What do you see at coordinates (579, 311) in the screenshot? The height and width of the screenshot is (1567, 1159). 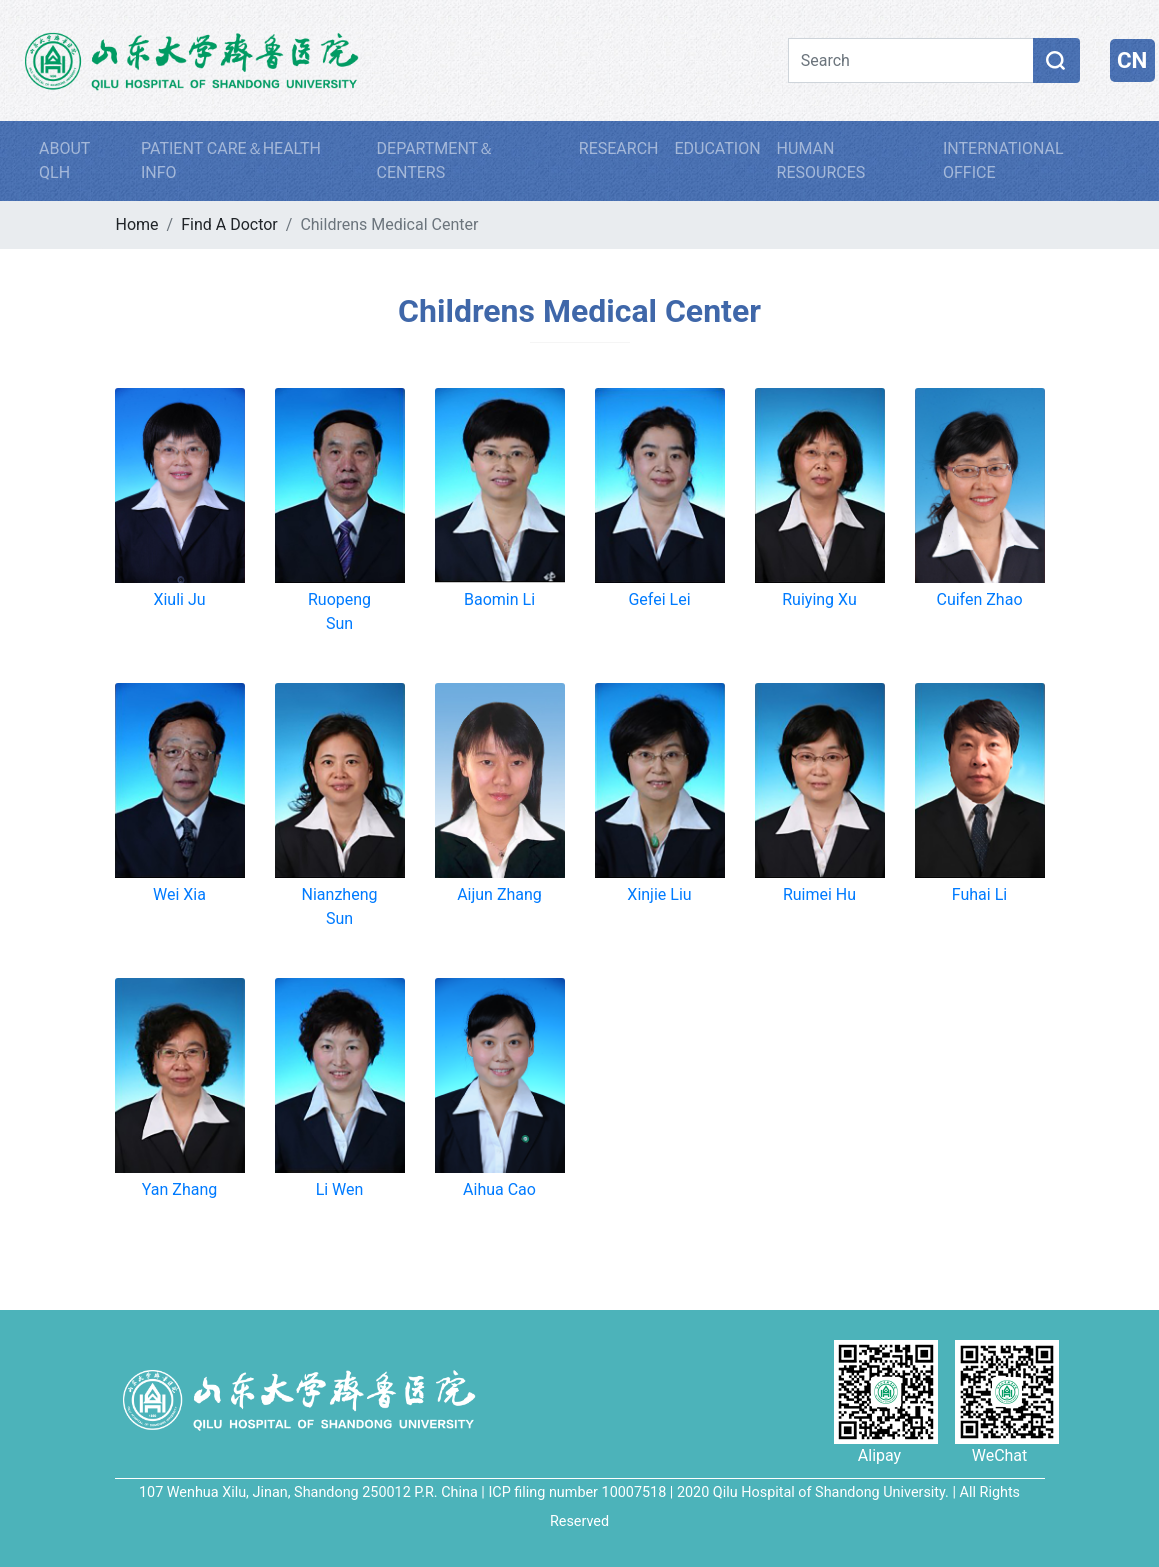 I see `Childrens Medical Center` at bounding box center [579, 311].